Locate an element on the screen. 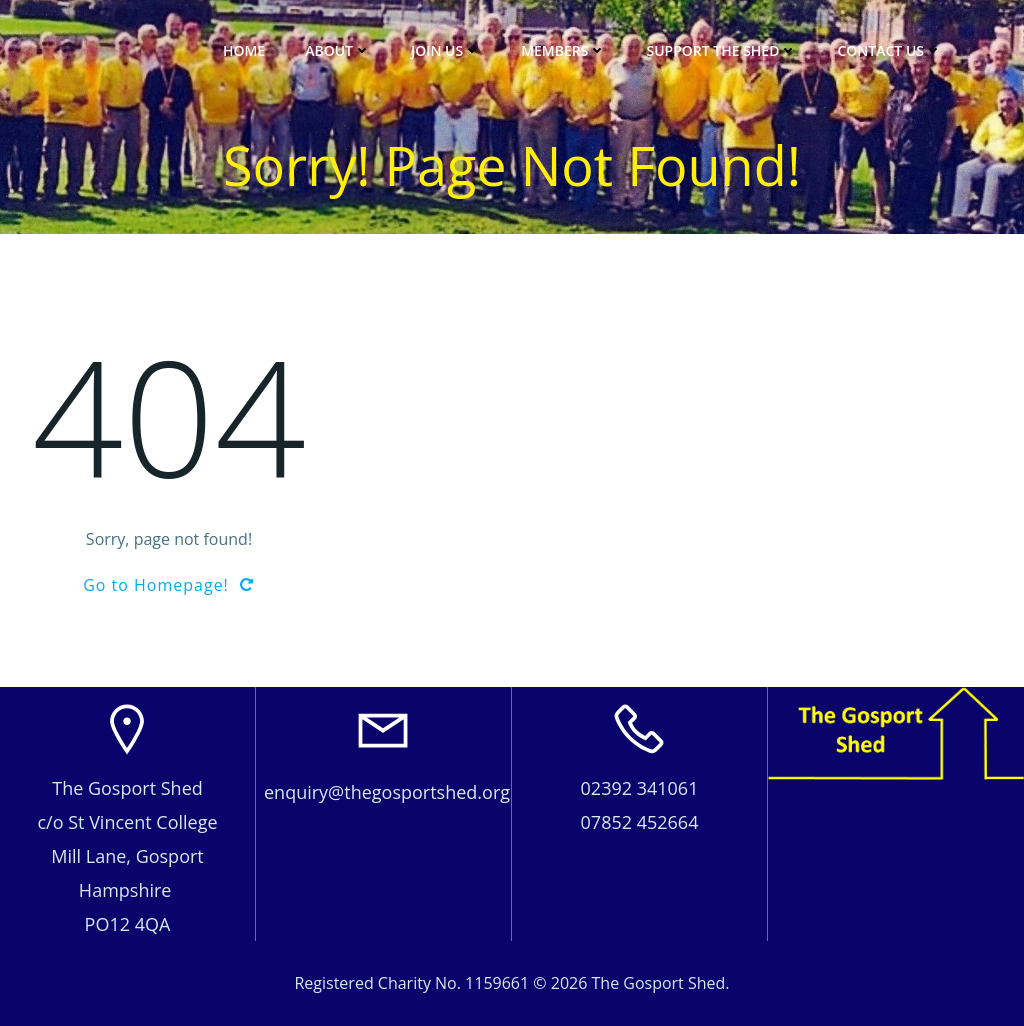 The width and height of the screenshot is (1024, 1026). Members is located at coordinates (563, 50).